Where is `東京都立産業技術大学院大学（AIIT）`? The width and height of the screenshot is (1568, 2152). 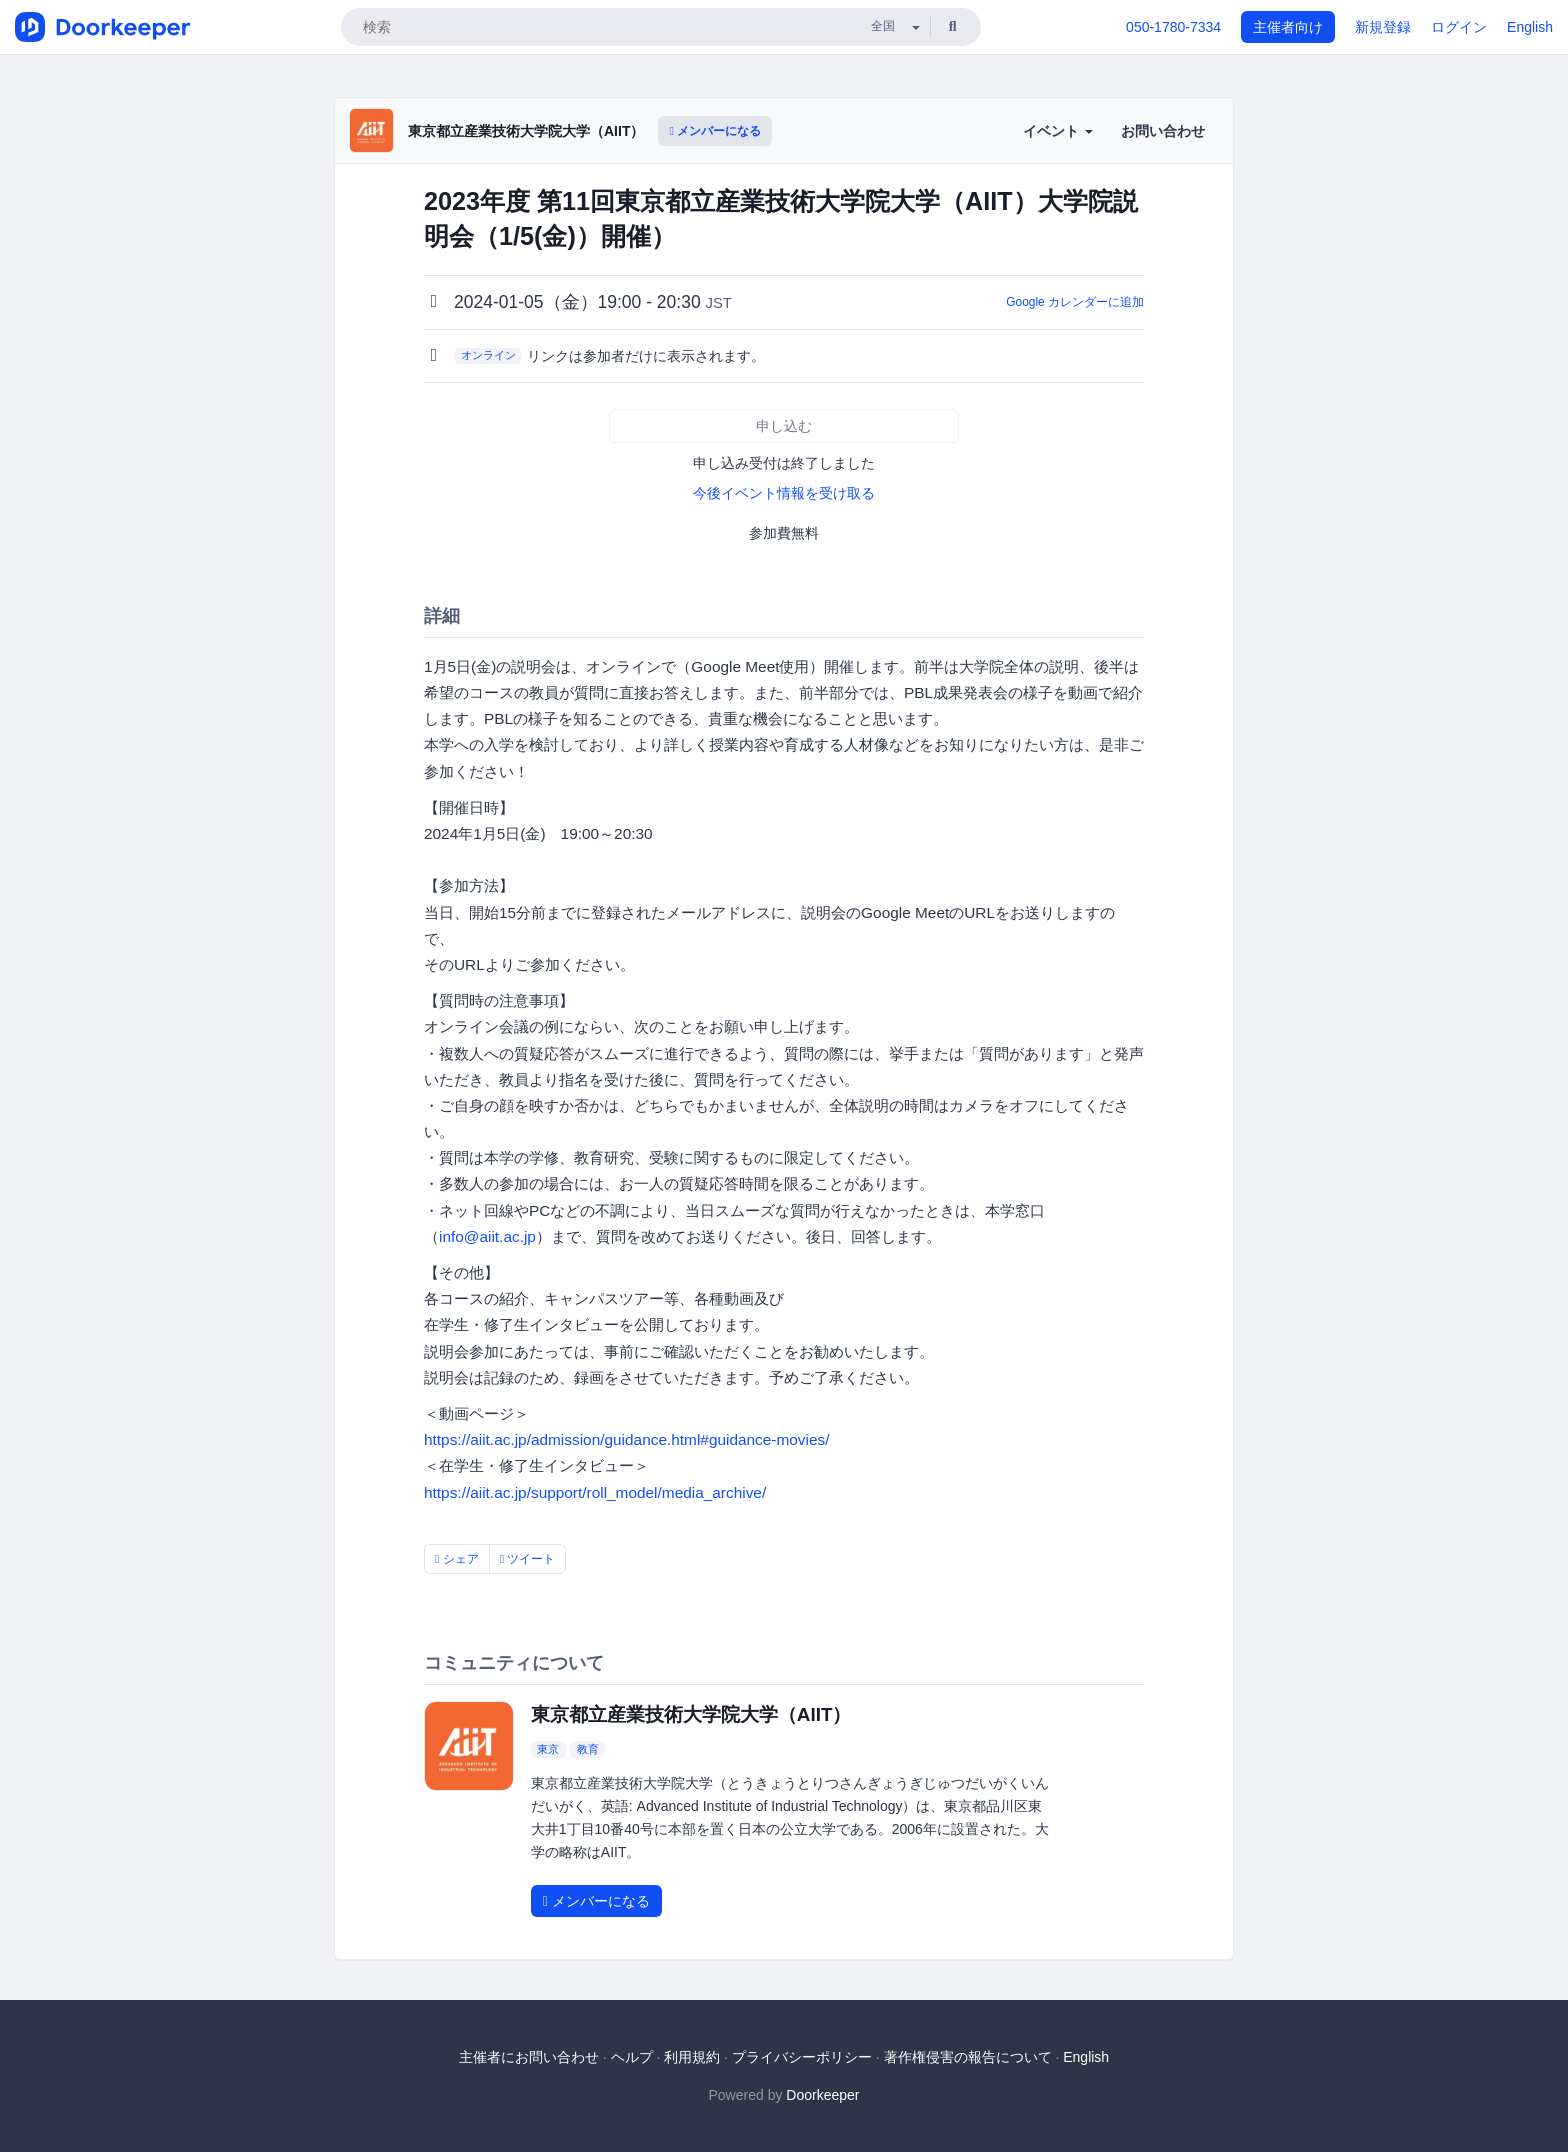 東京都立産業技術大学院大学（AIIT） is located at coordinates (526, 131).